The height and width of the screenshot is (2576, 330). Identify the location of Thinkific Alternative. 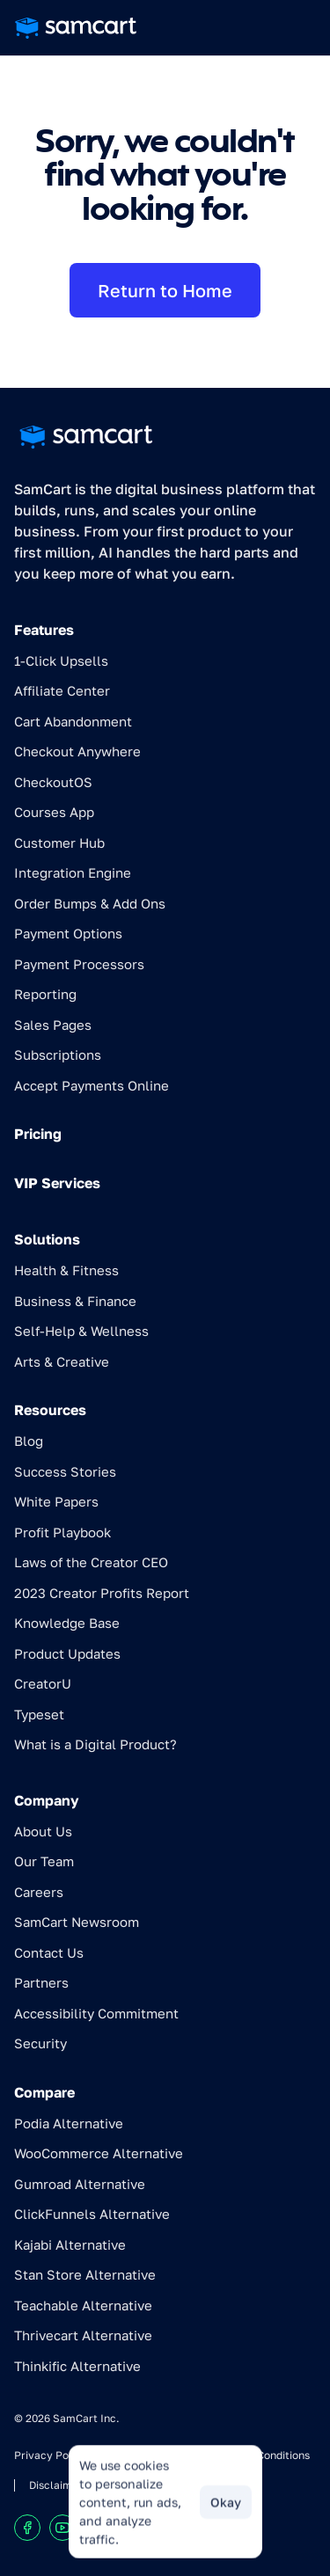
(77, 2366).